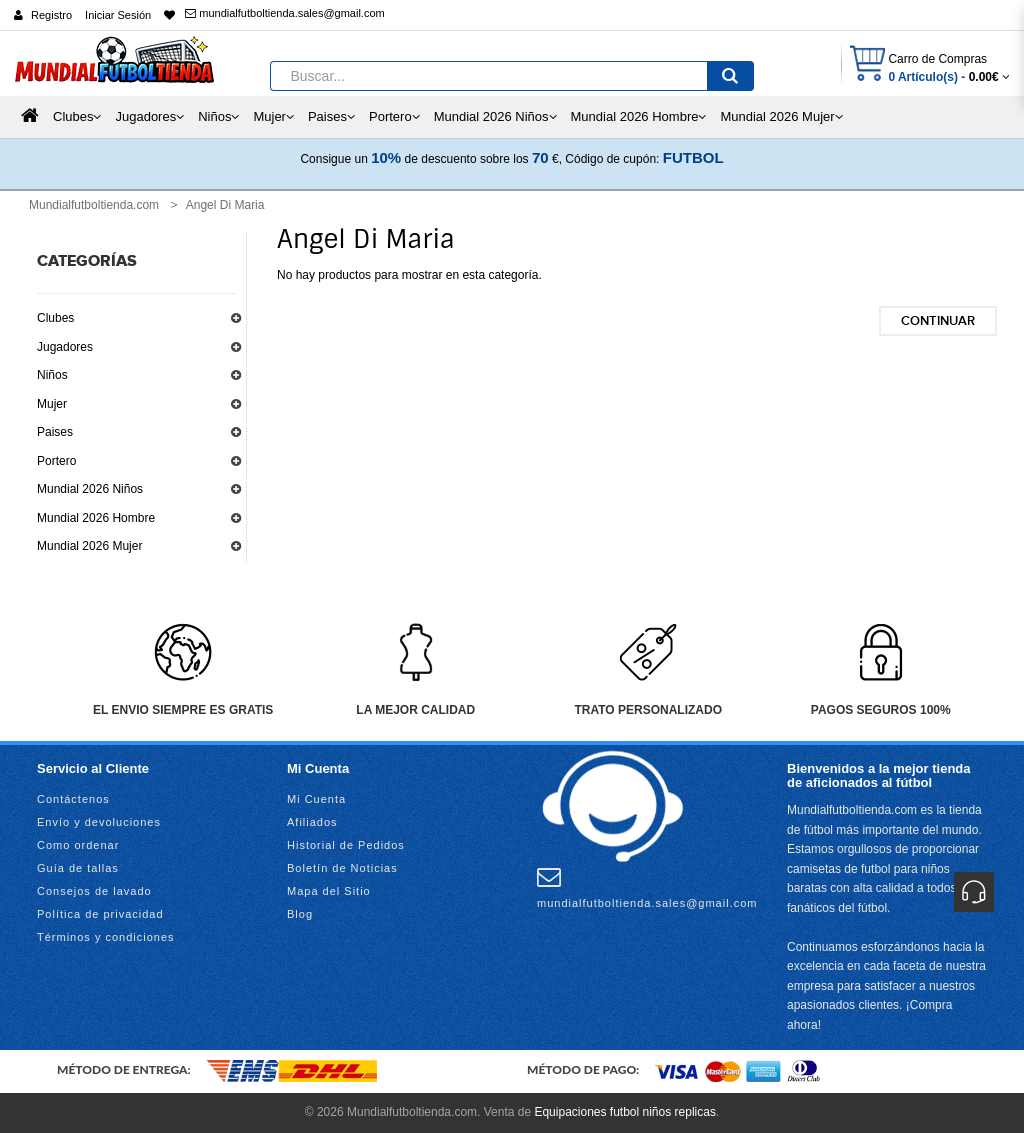 The height and width of the screenshot is (1133, 1024). What do you see at coordinates (55, 432) in the screenshot?
I see `Paises` at bounding box center [55, 432].